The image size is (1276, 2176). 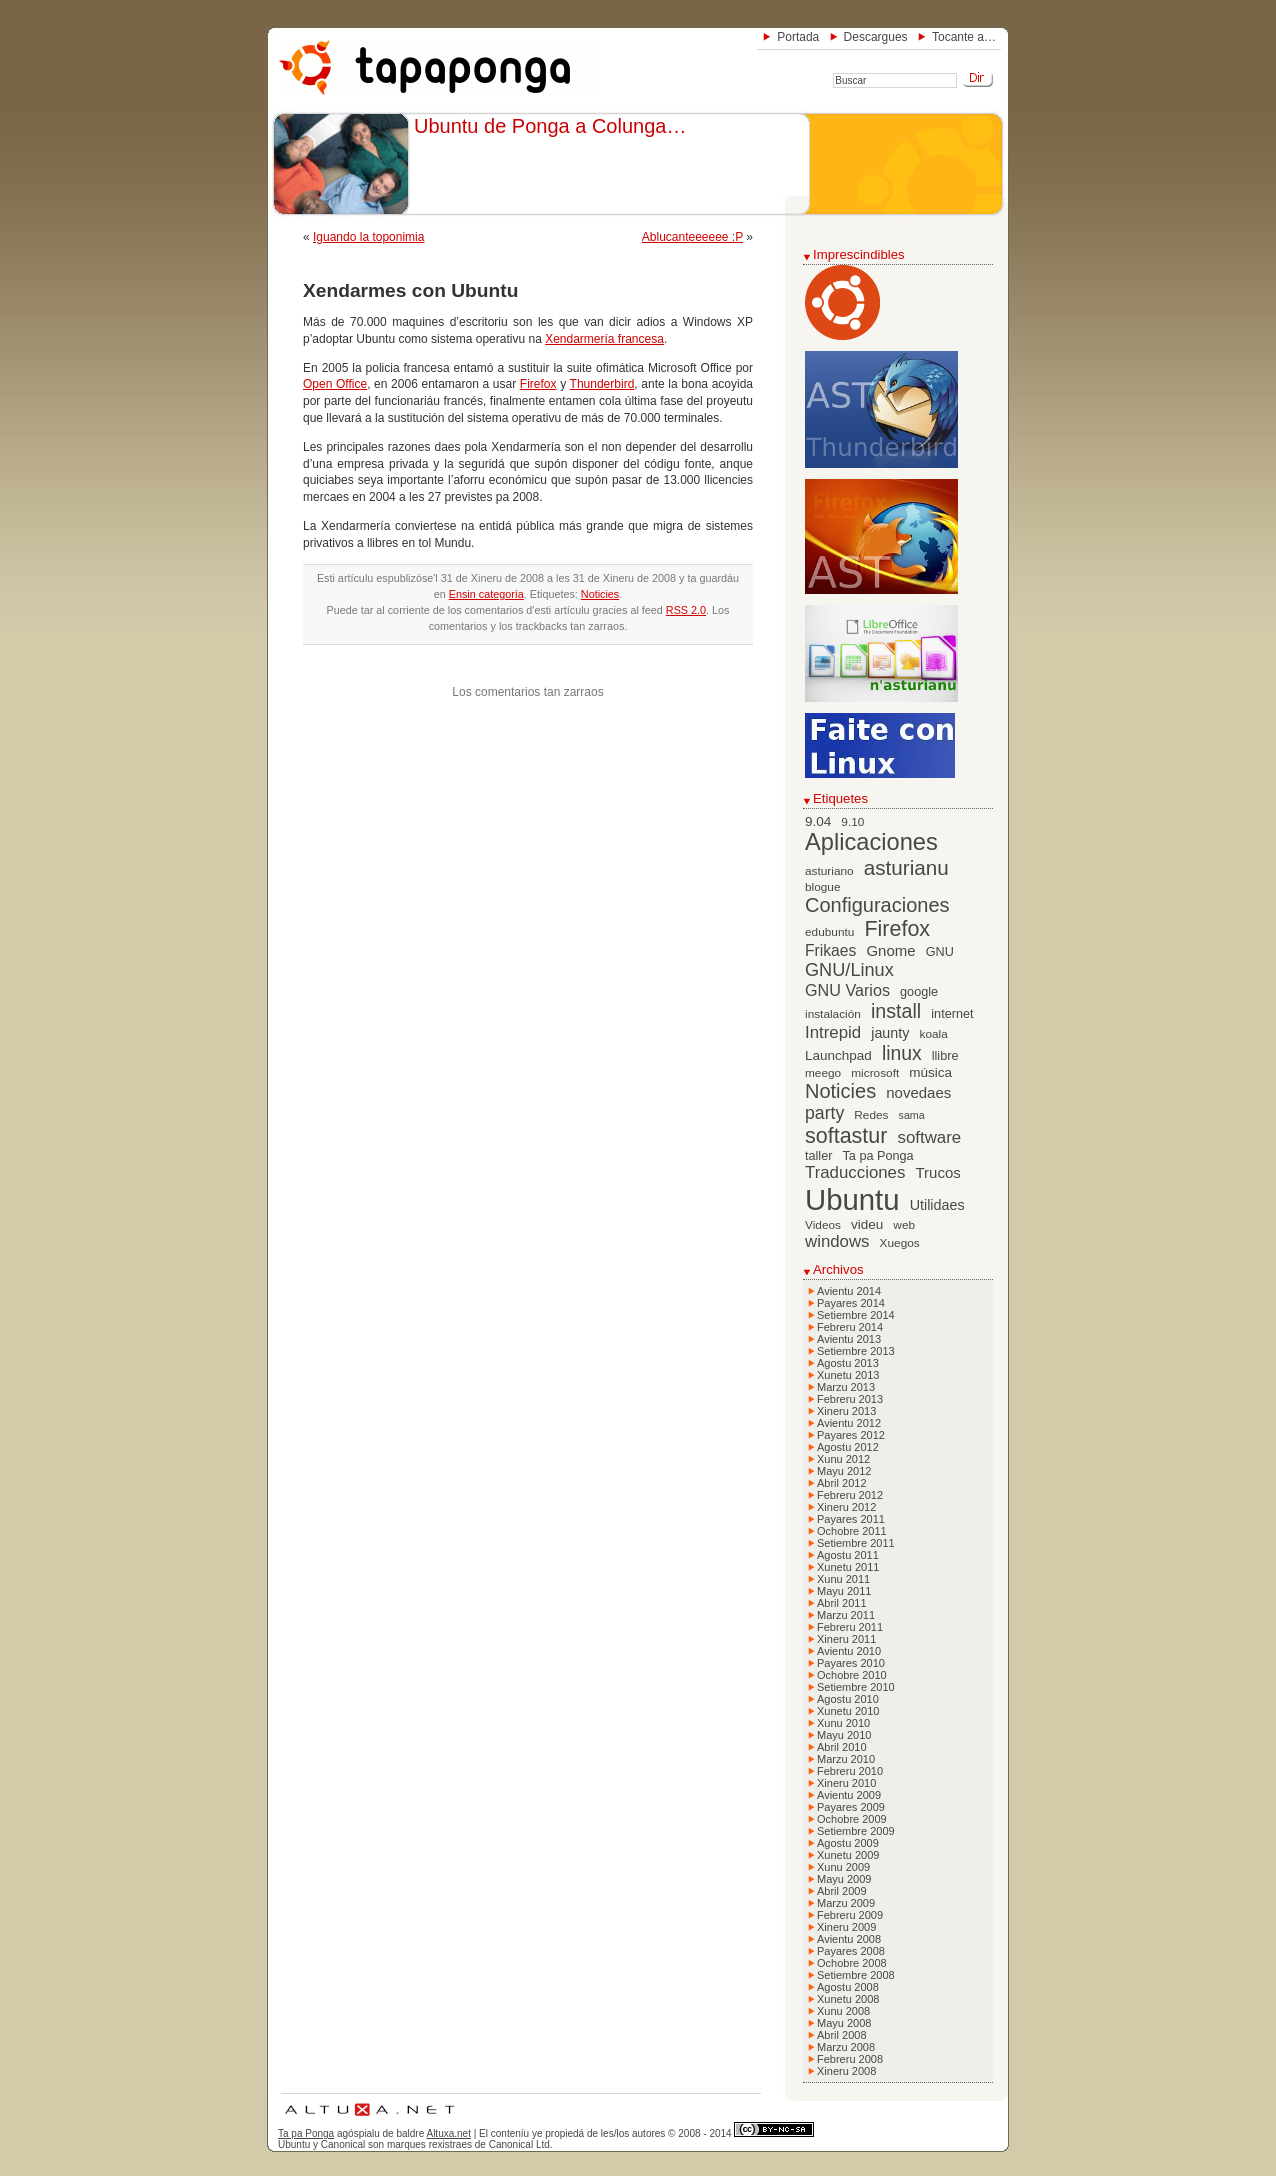 I want to click on Agostu 2013, so click(x=848, y=1363).